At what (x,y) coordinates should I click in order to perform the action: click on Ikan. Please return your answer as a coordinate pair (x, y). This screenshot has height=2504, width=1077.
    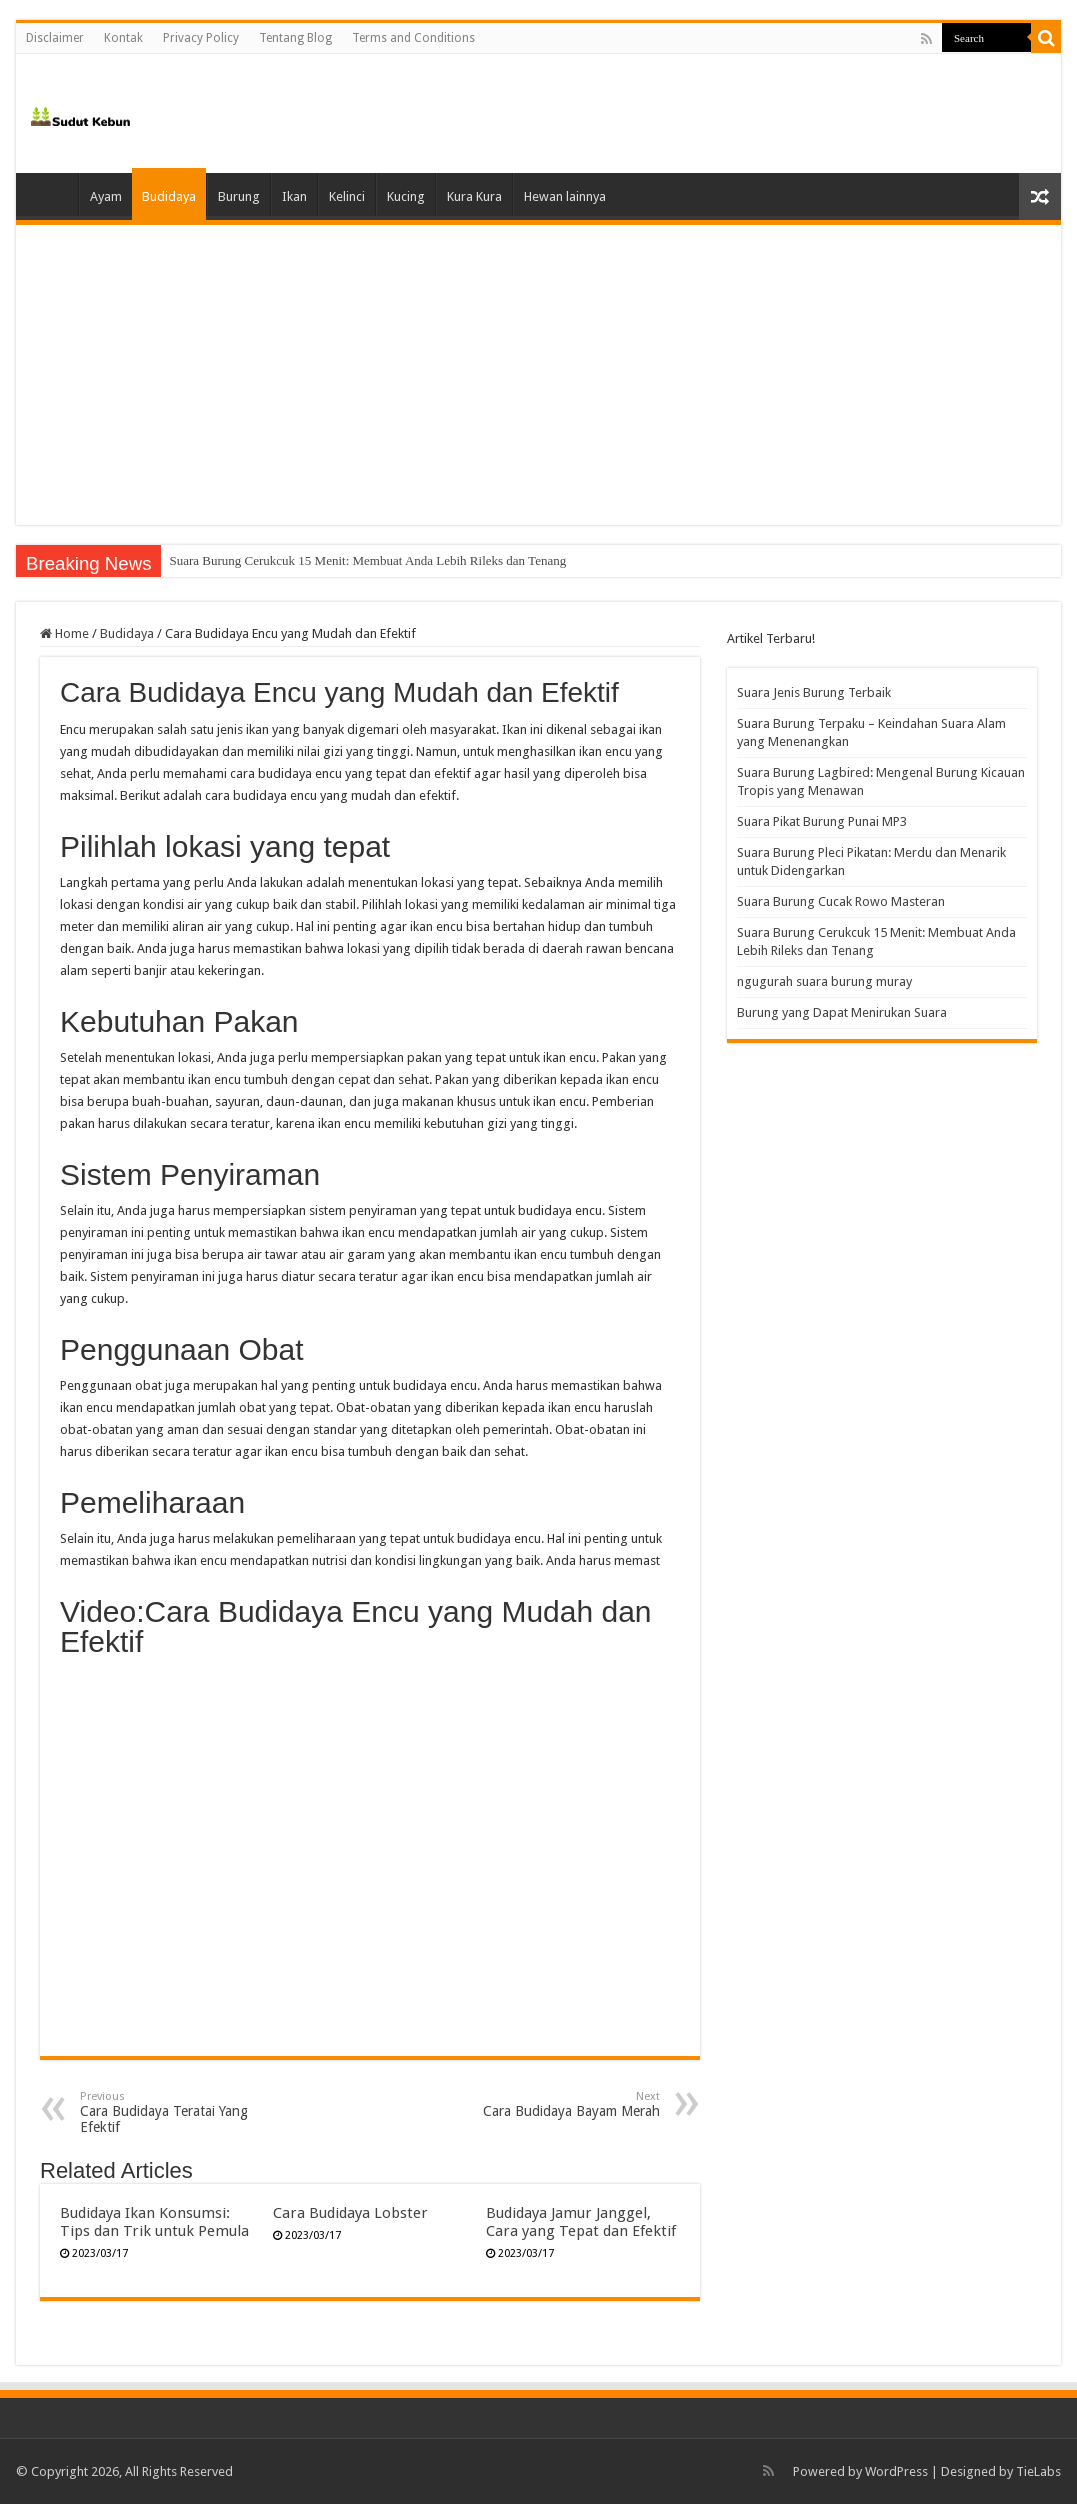
    Looking at the image, I should click on (294, 196).